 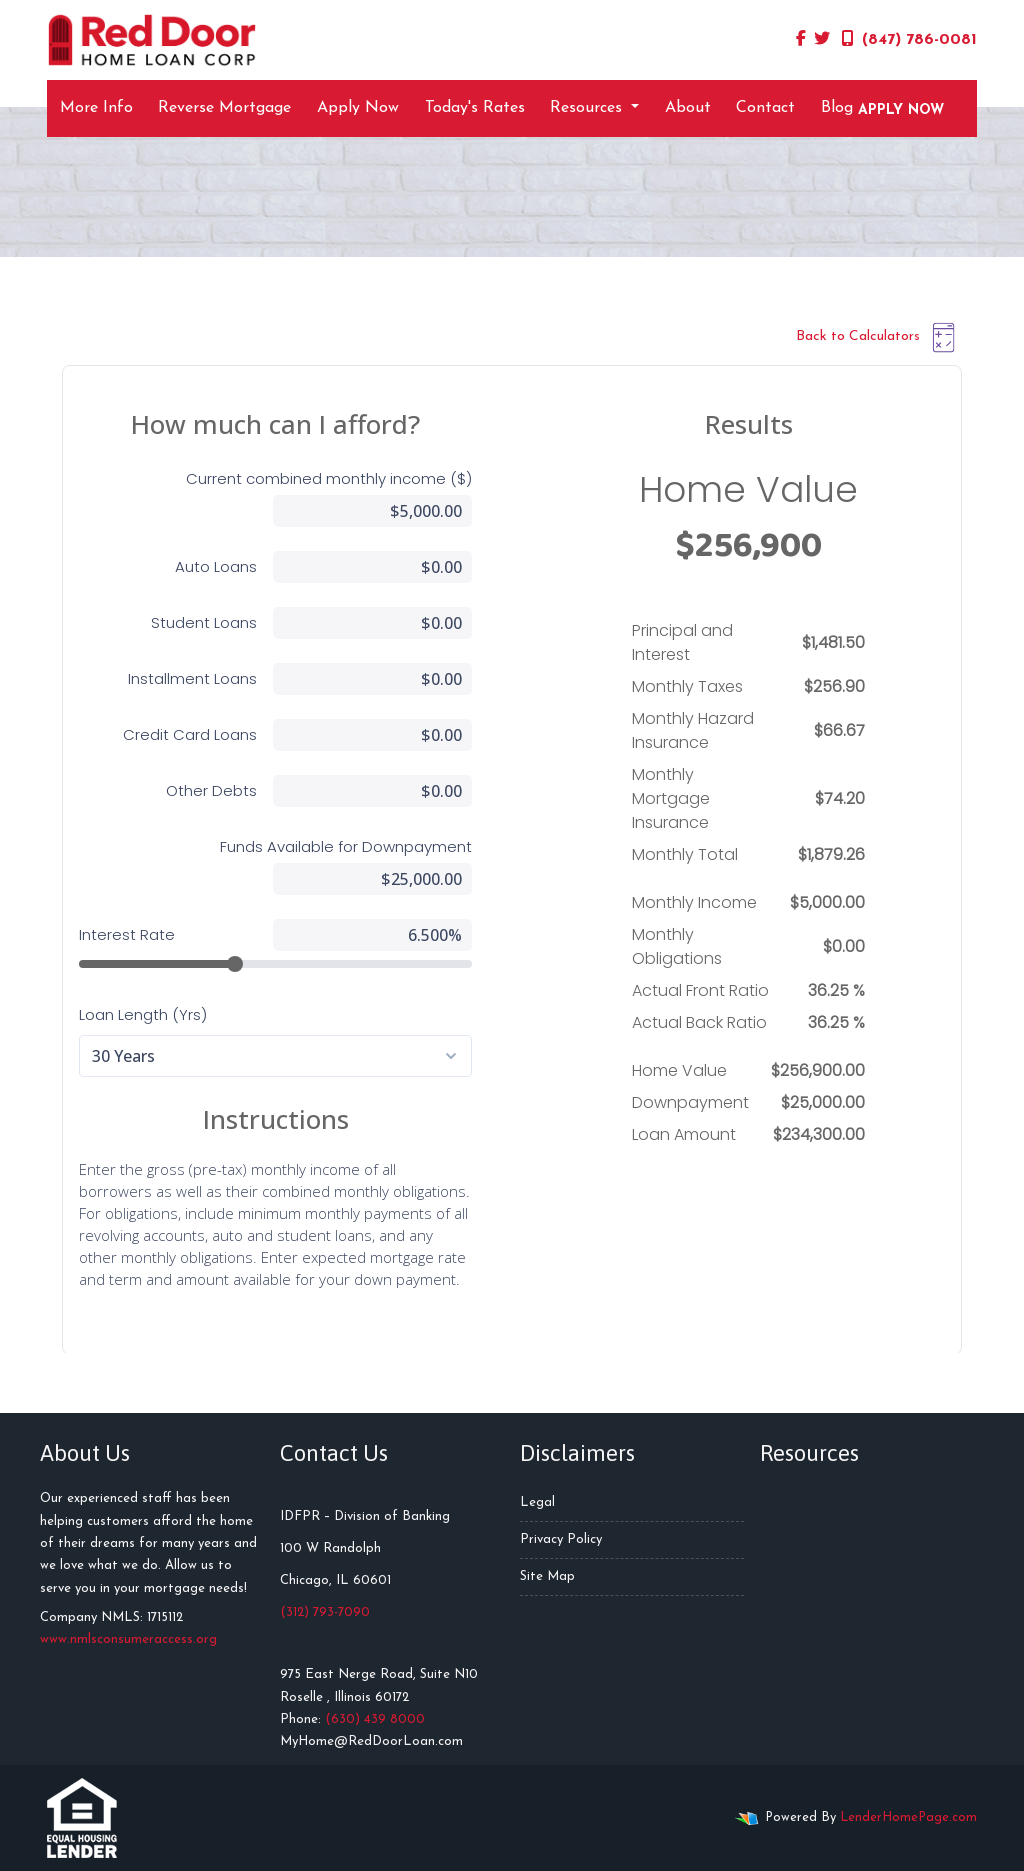 I want to click on (630) 439 8000, so click(x=375, y=1719).